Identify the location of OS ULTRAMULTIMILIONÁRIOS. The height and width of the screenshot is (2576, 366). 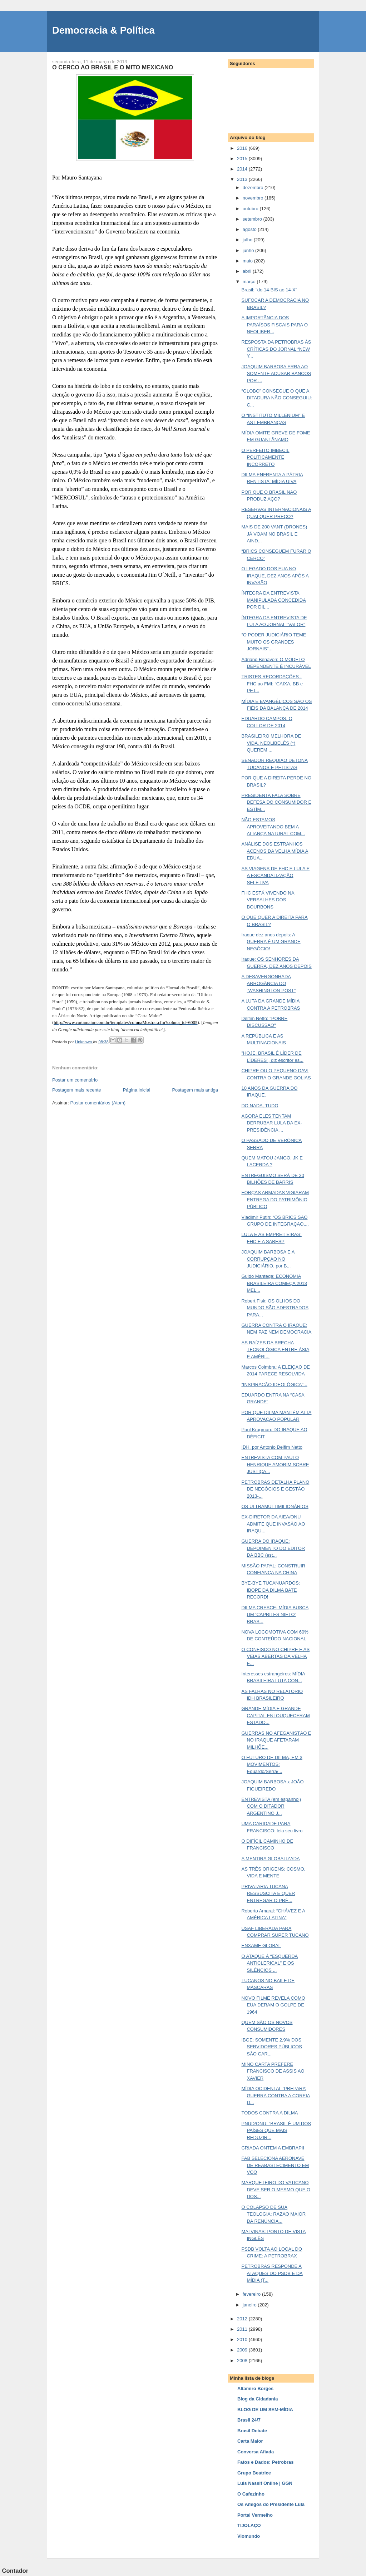
(274, 1506).